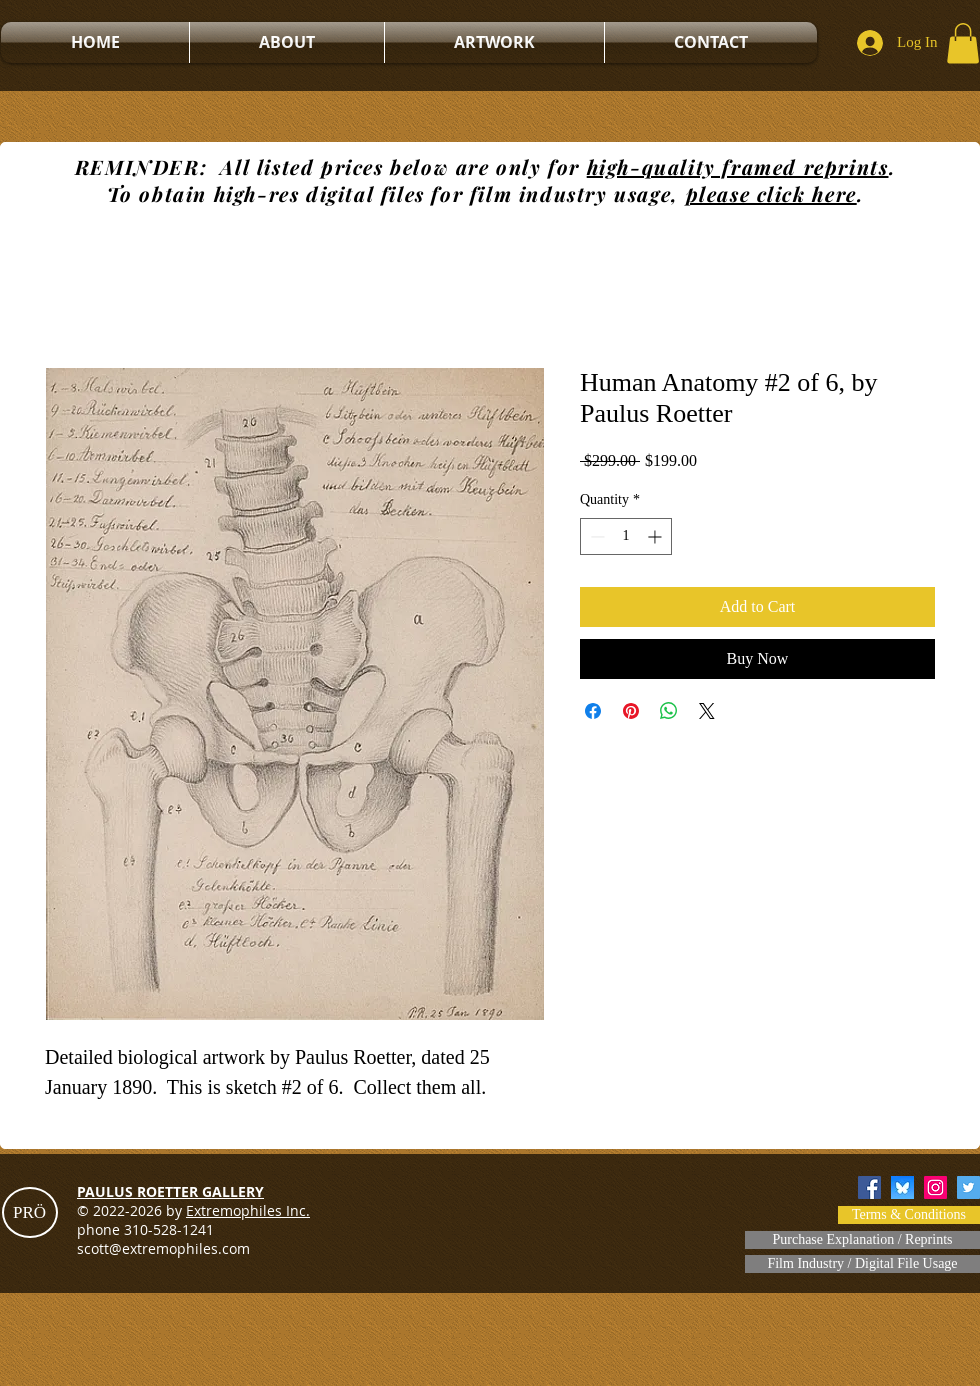 The image size is (980, 1386). What do you see at coordinates (163, 1248) in the screenshot?
I see `scott@extremophiles.com` at bounding box center [163, 1248].